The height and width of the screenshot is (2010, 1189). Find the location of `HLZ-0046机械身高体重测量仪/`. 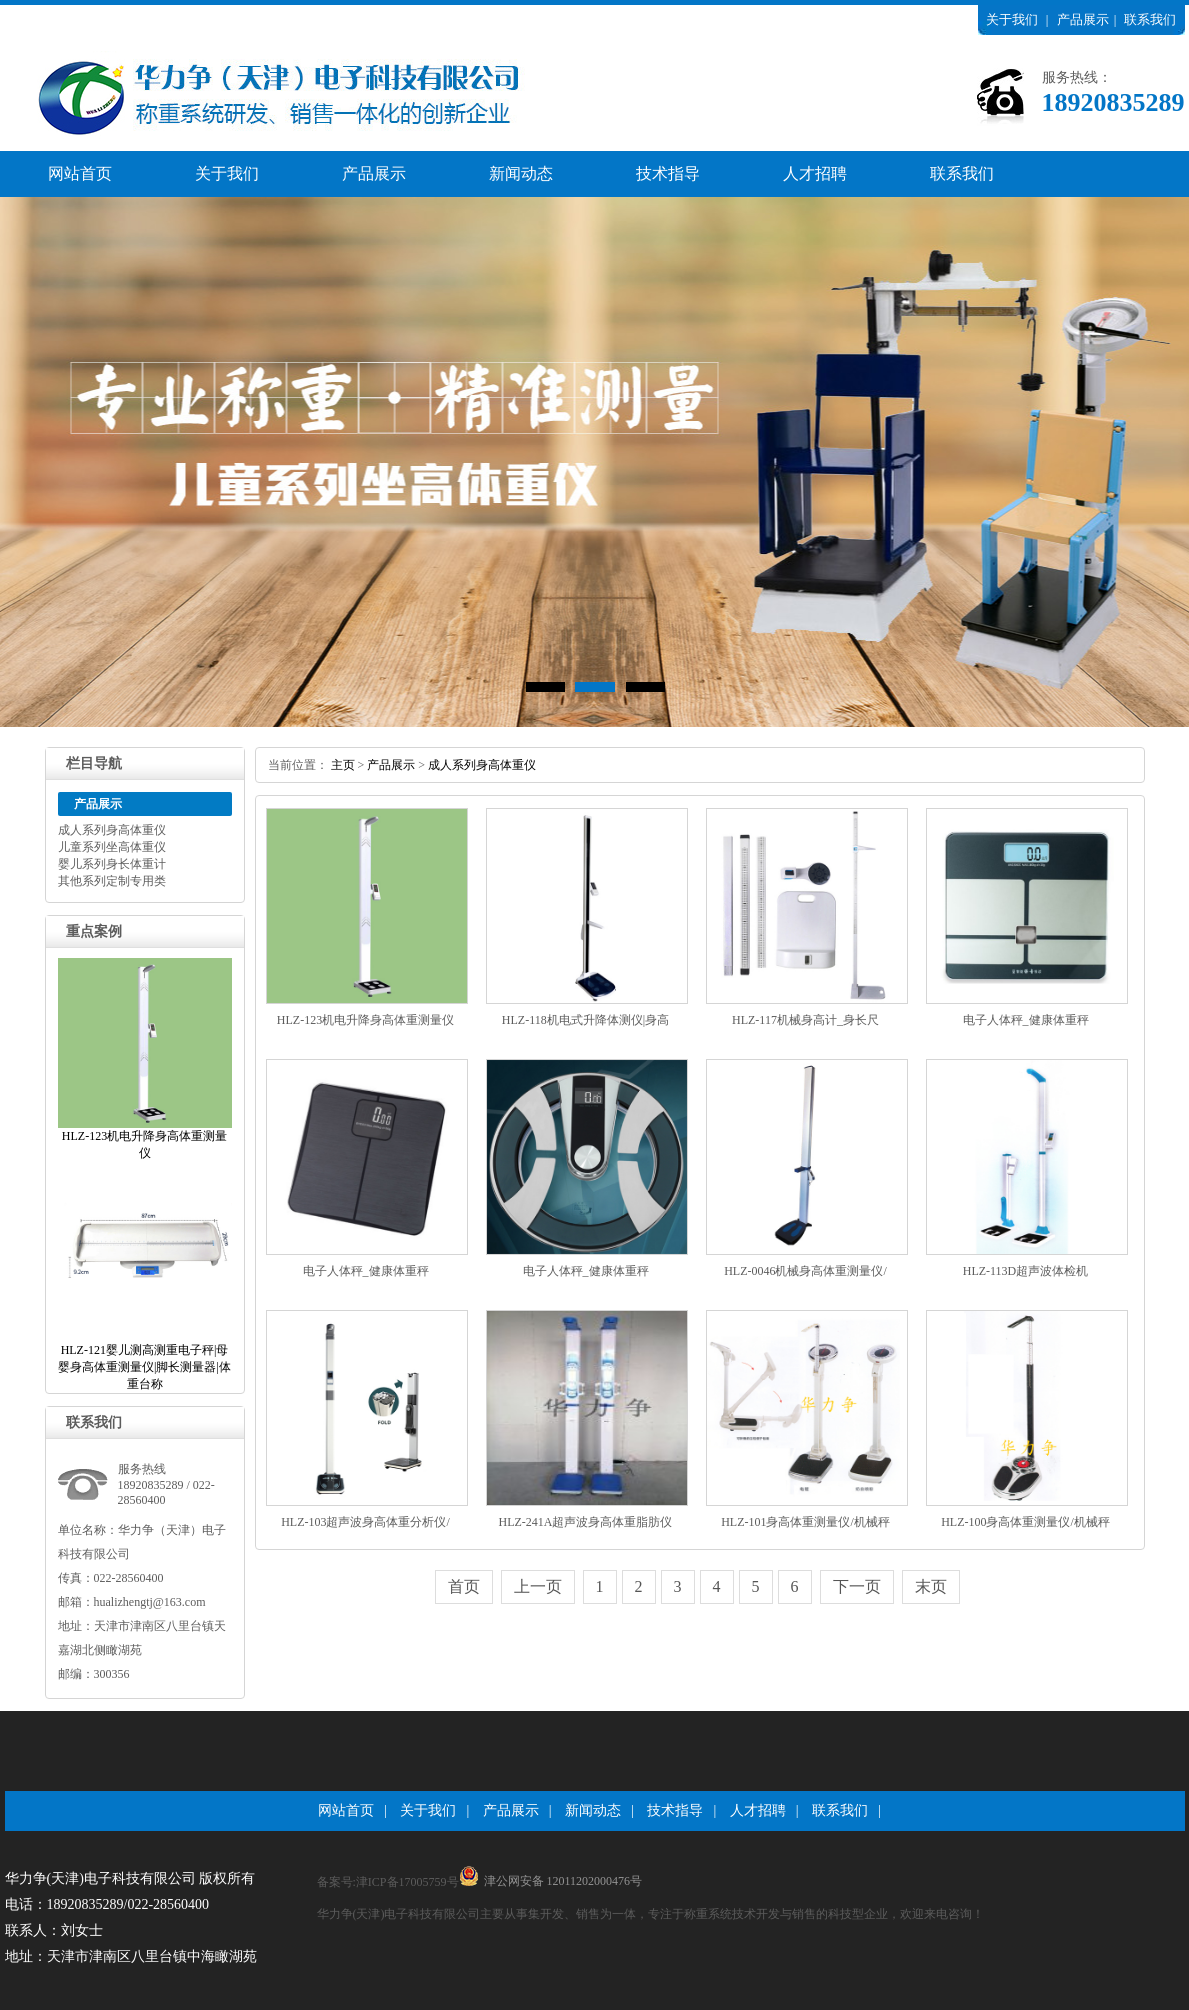

HLZ-0046机械身高体重测量仪/ is located at coordinates (805, 1271).